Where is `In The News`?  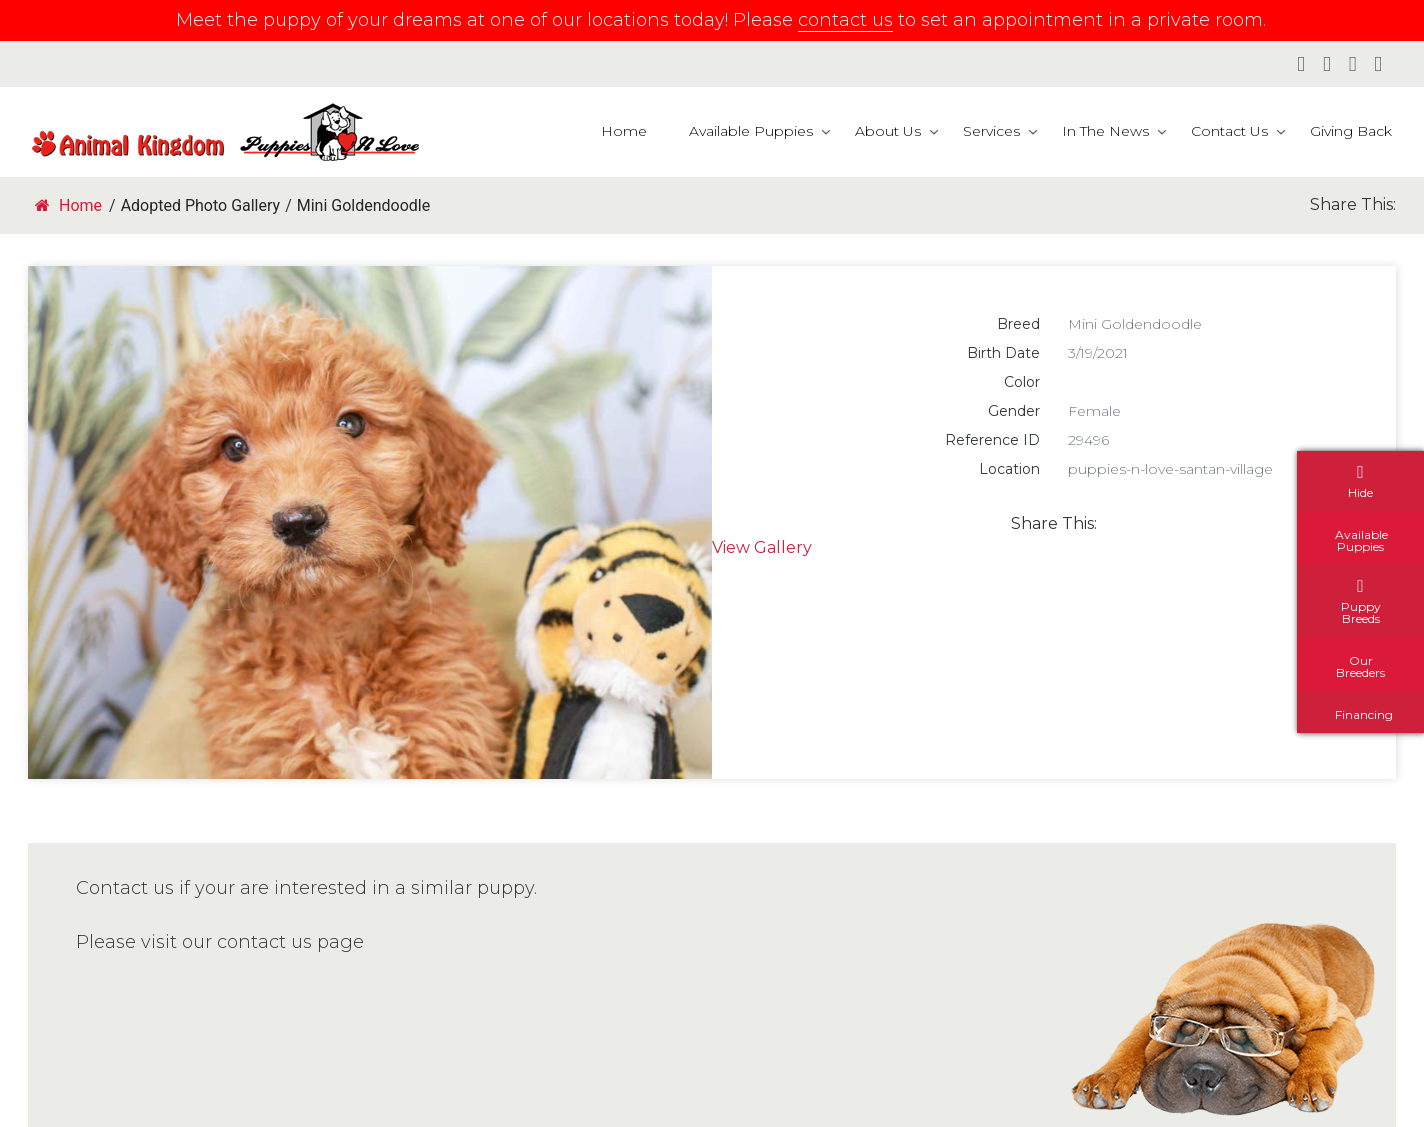 In The News is located at coordinates (1105, 131).